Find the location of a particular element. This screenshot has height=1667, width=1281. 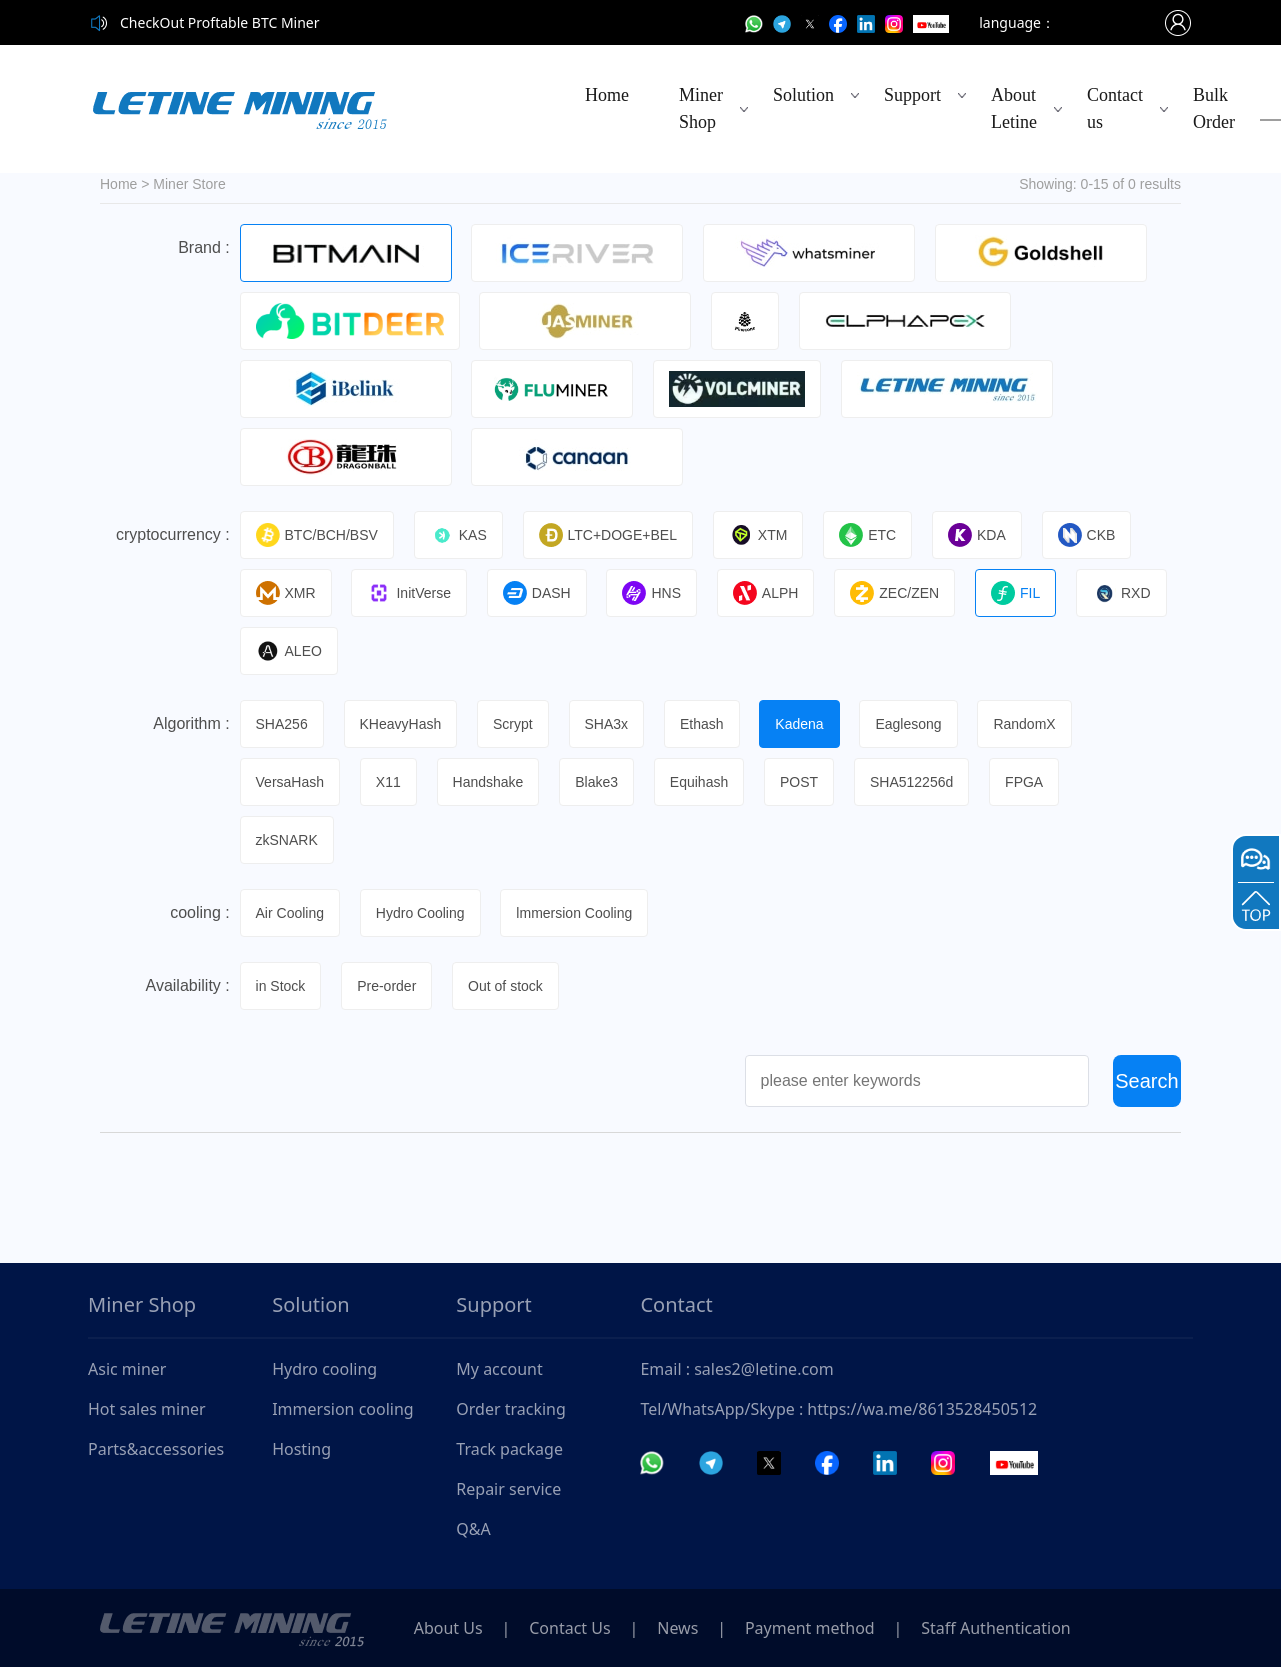

SHA512256d is located at coordinates (912, 782).